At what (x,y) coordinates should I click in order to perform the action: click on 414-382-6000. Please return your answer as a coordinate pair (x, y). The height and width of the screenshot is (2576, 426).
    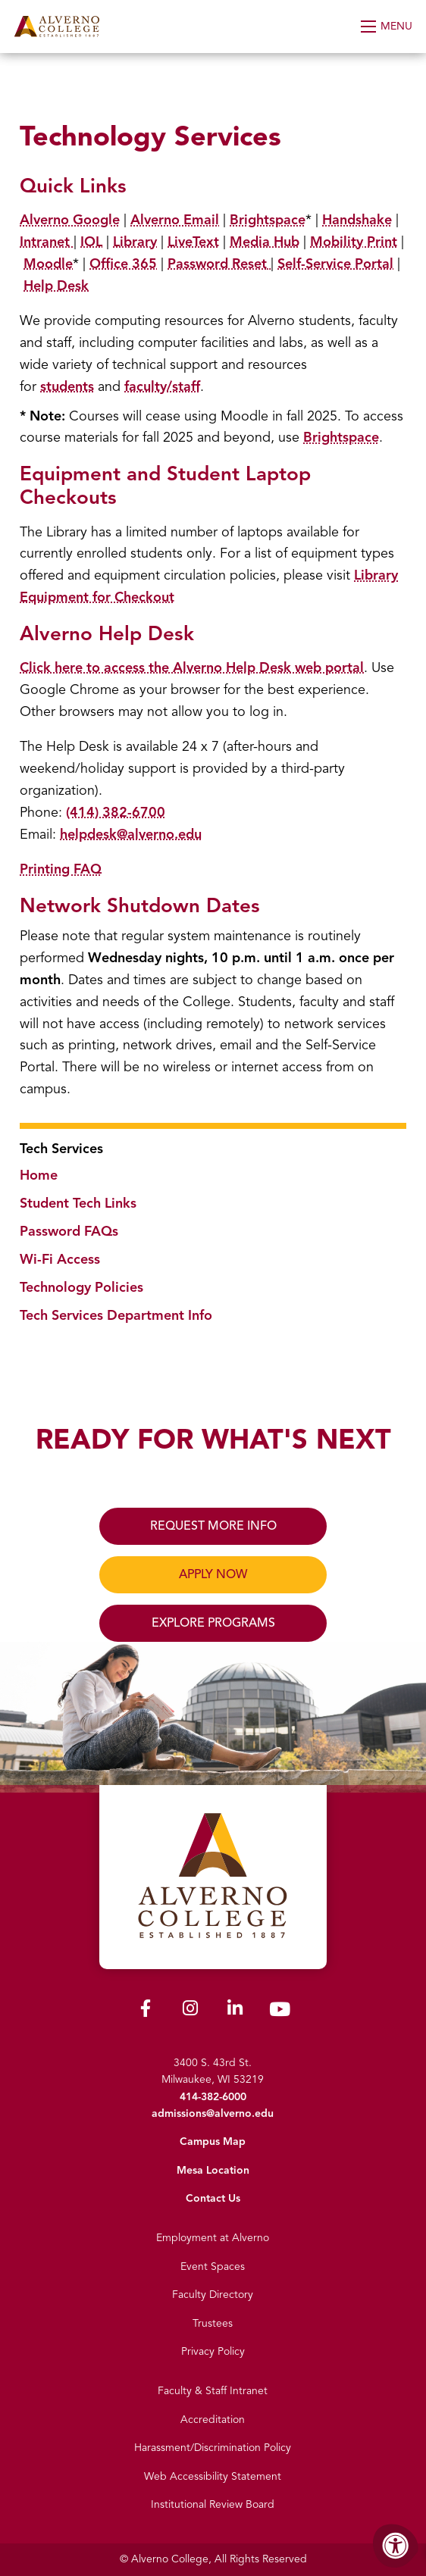
    Looking at the image, I should click on (213, 2096).